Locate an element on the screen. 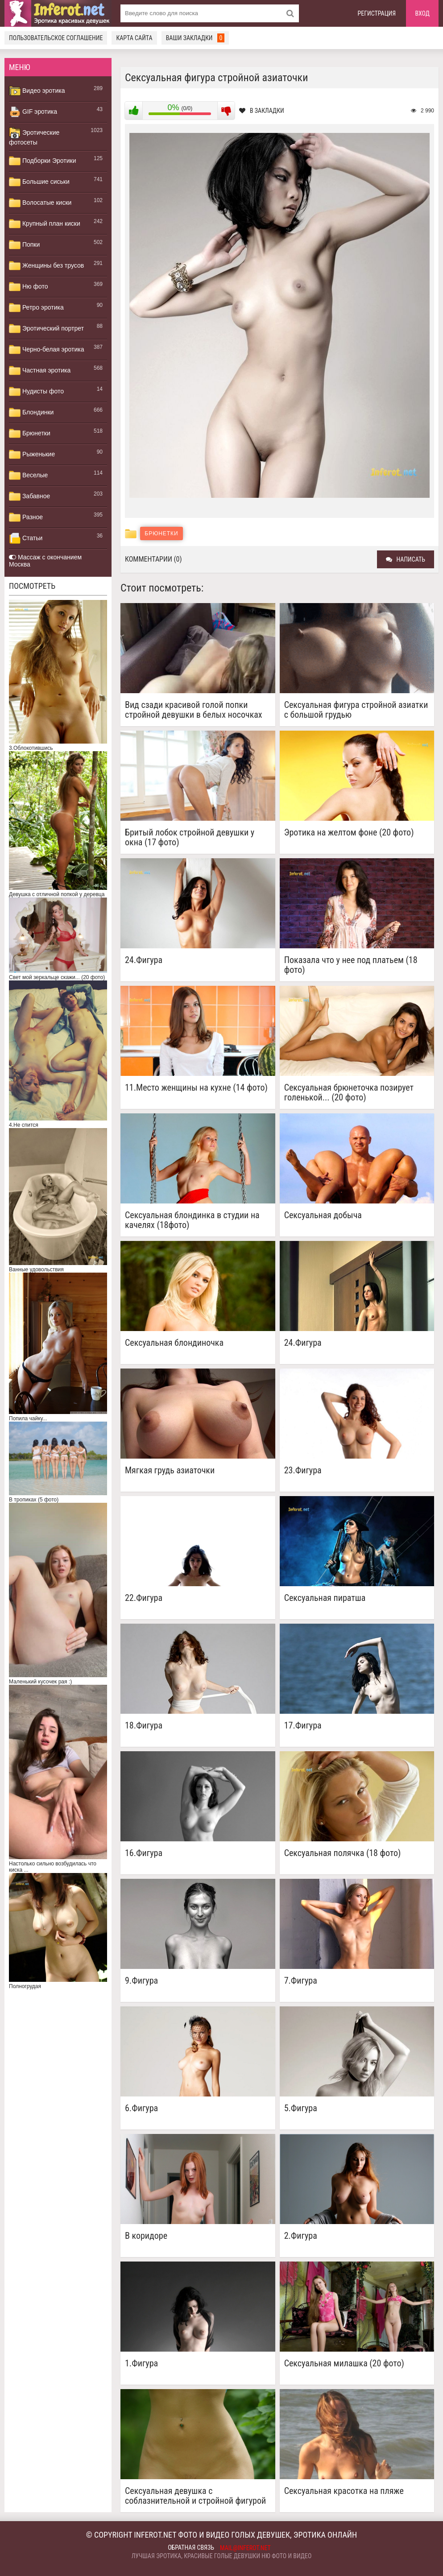  7.Фигура is located at coordinates (300, 1981).